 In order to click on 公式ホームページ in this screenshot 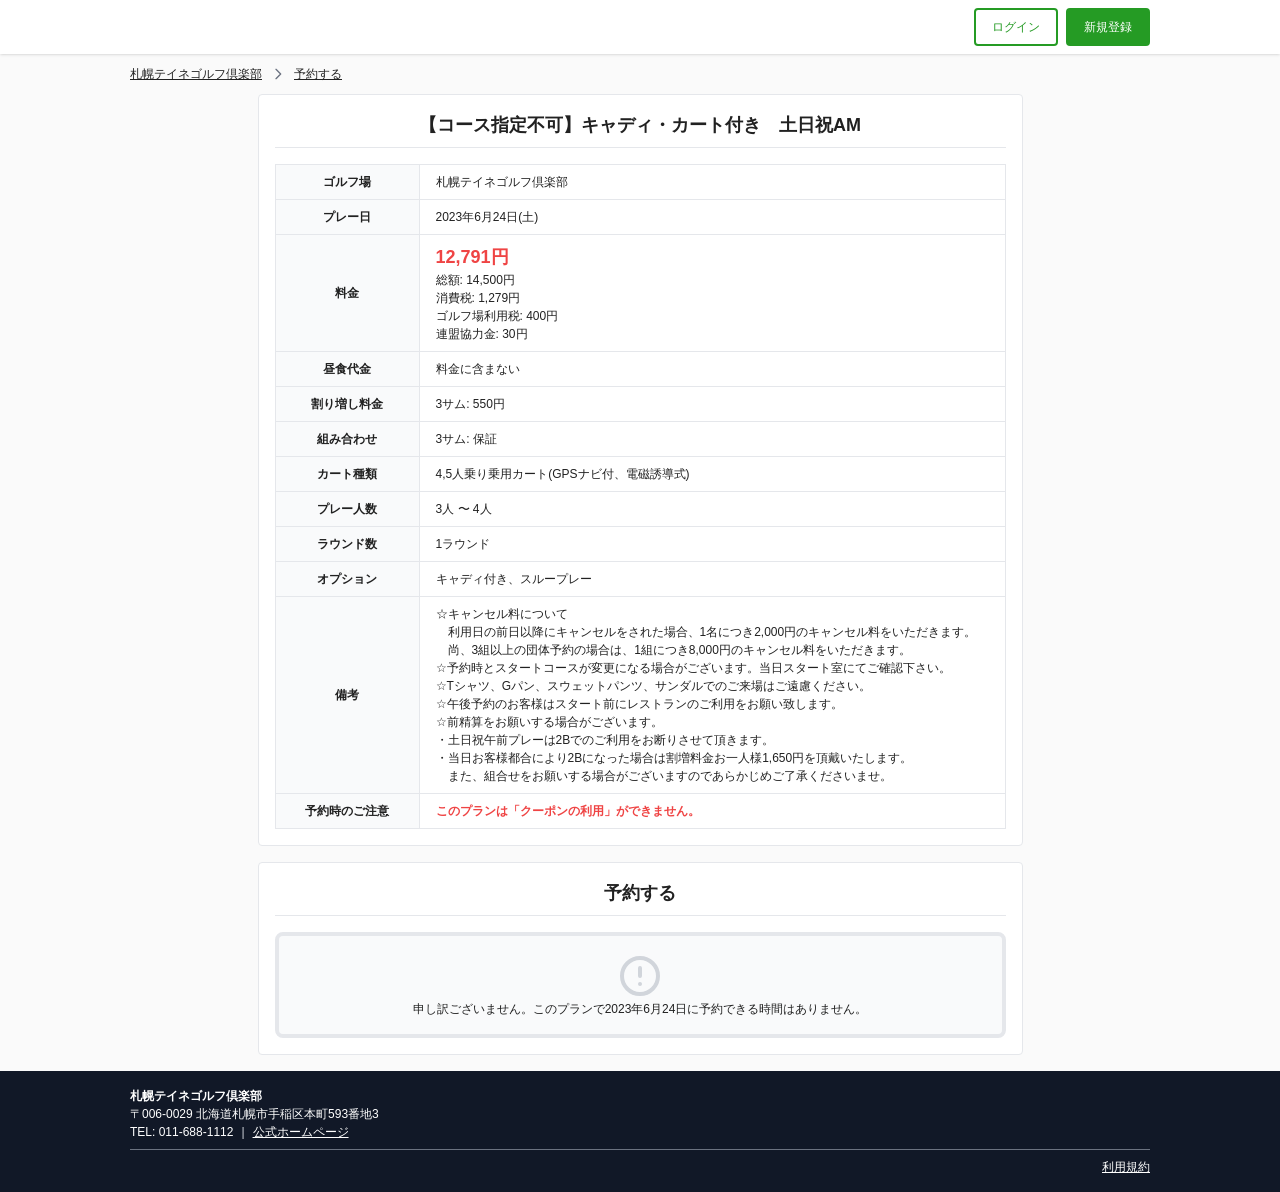, I will do `click(301, 1132)`.